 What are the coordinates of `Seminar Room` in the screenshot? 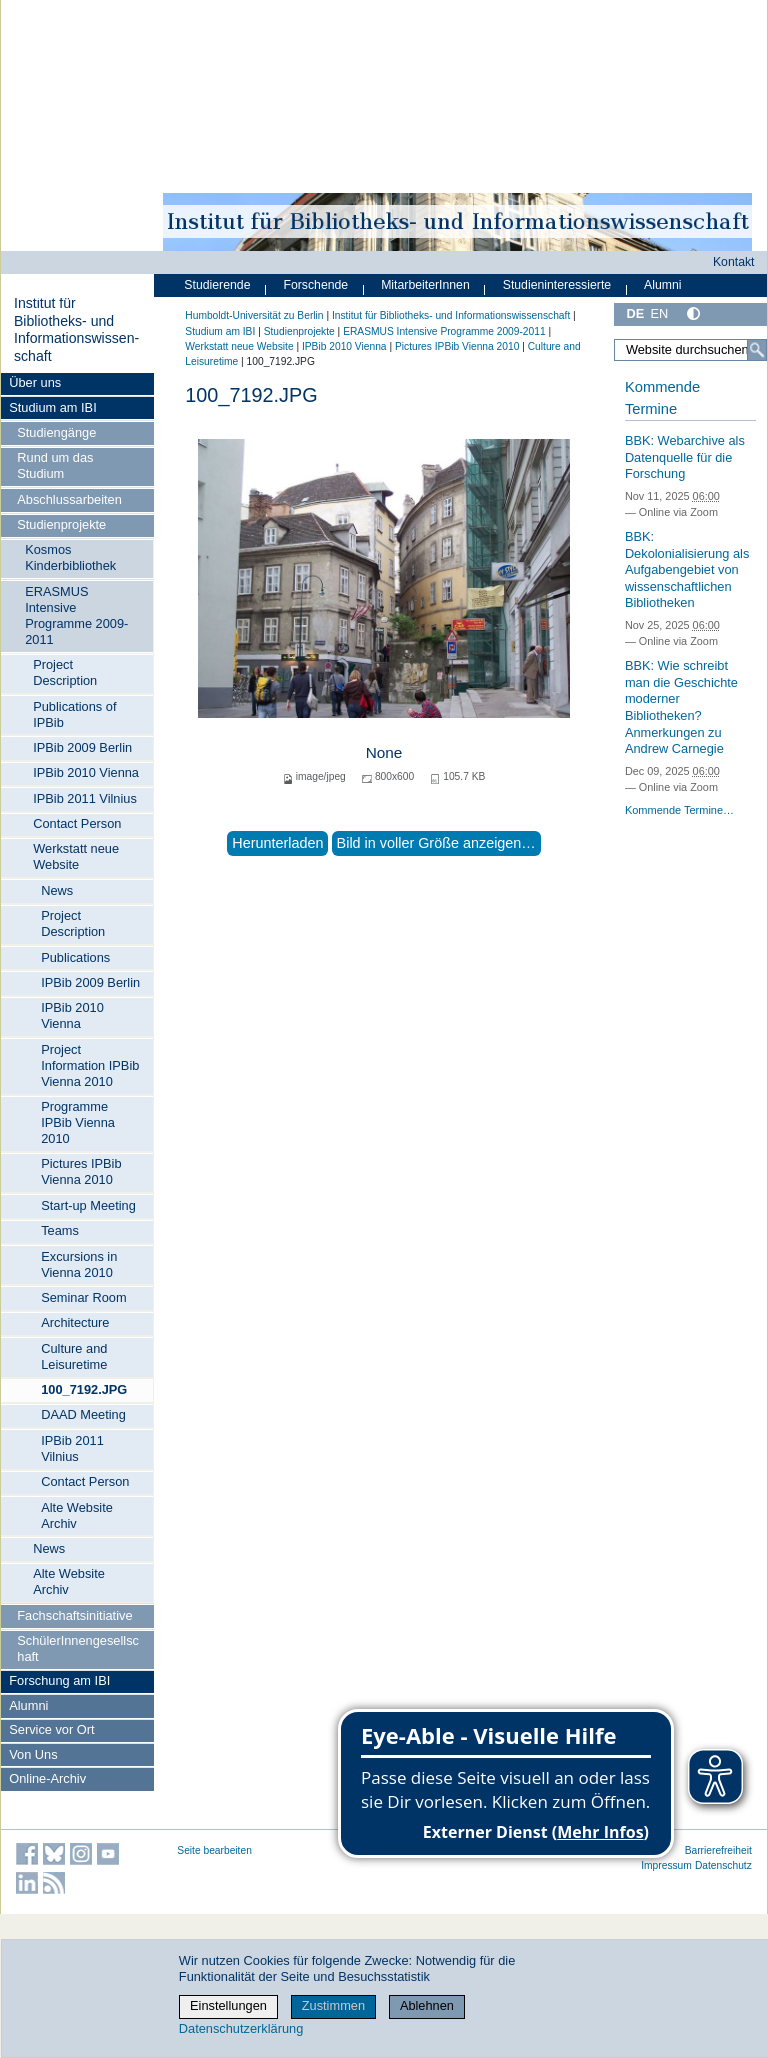 It's located at (83, 1297).